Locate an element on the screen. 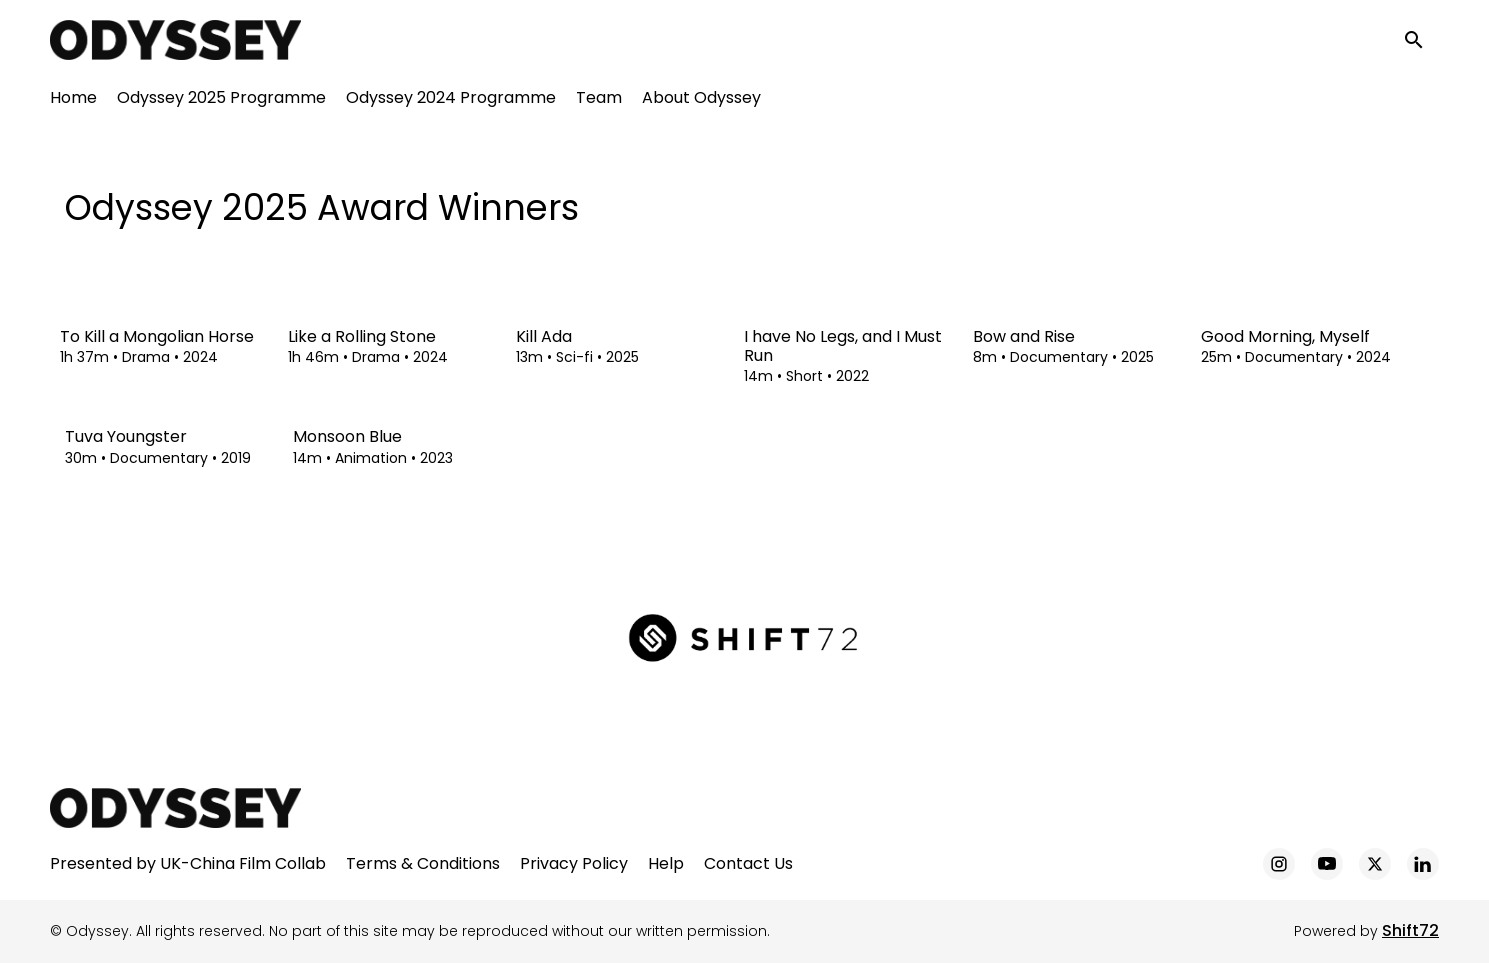 The height and width of the screenshot is (963, 1489). Shift72 is located at coordinates (1410, 930).